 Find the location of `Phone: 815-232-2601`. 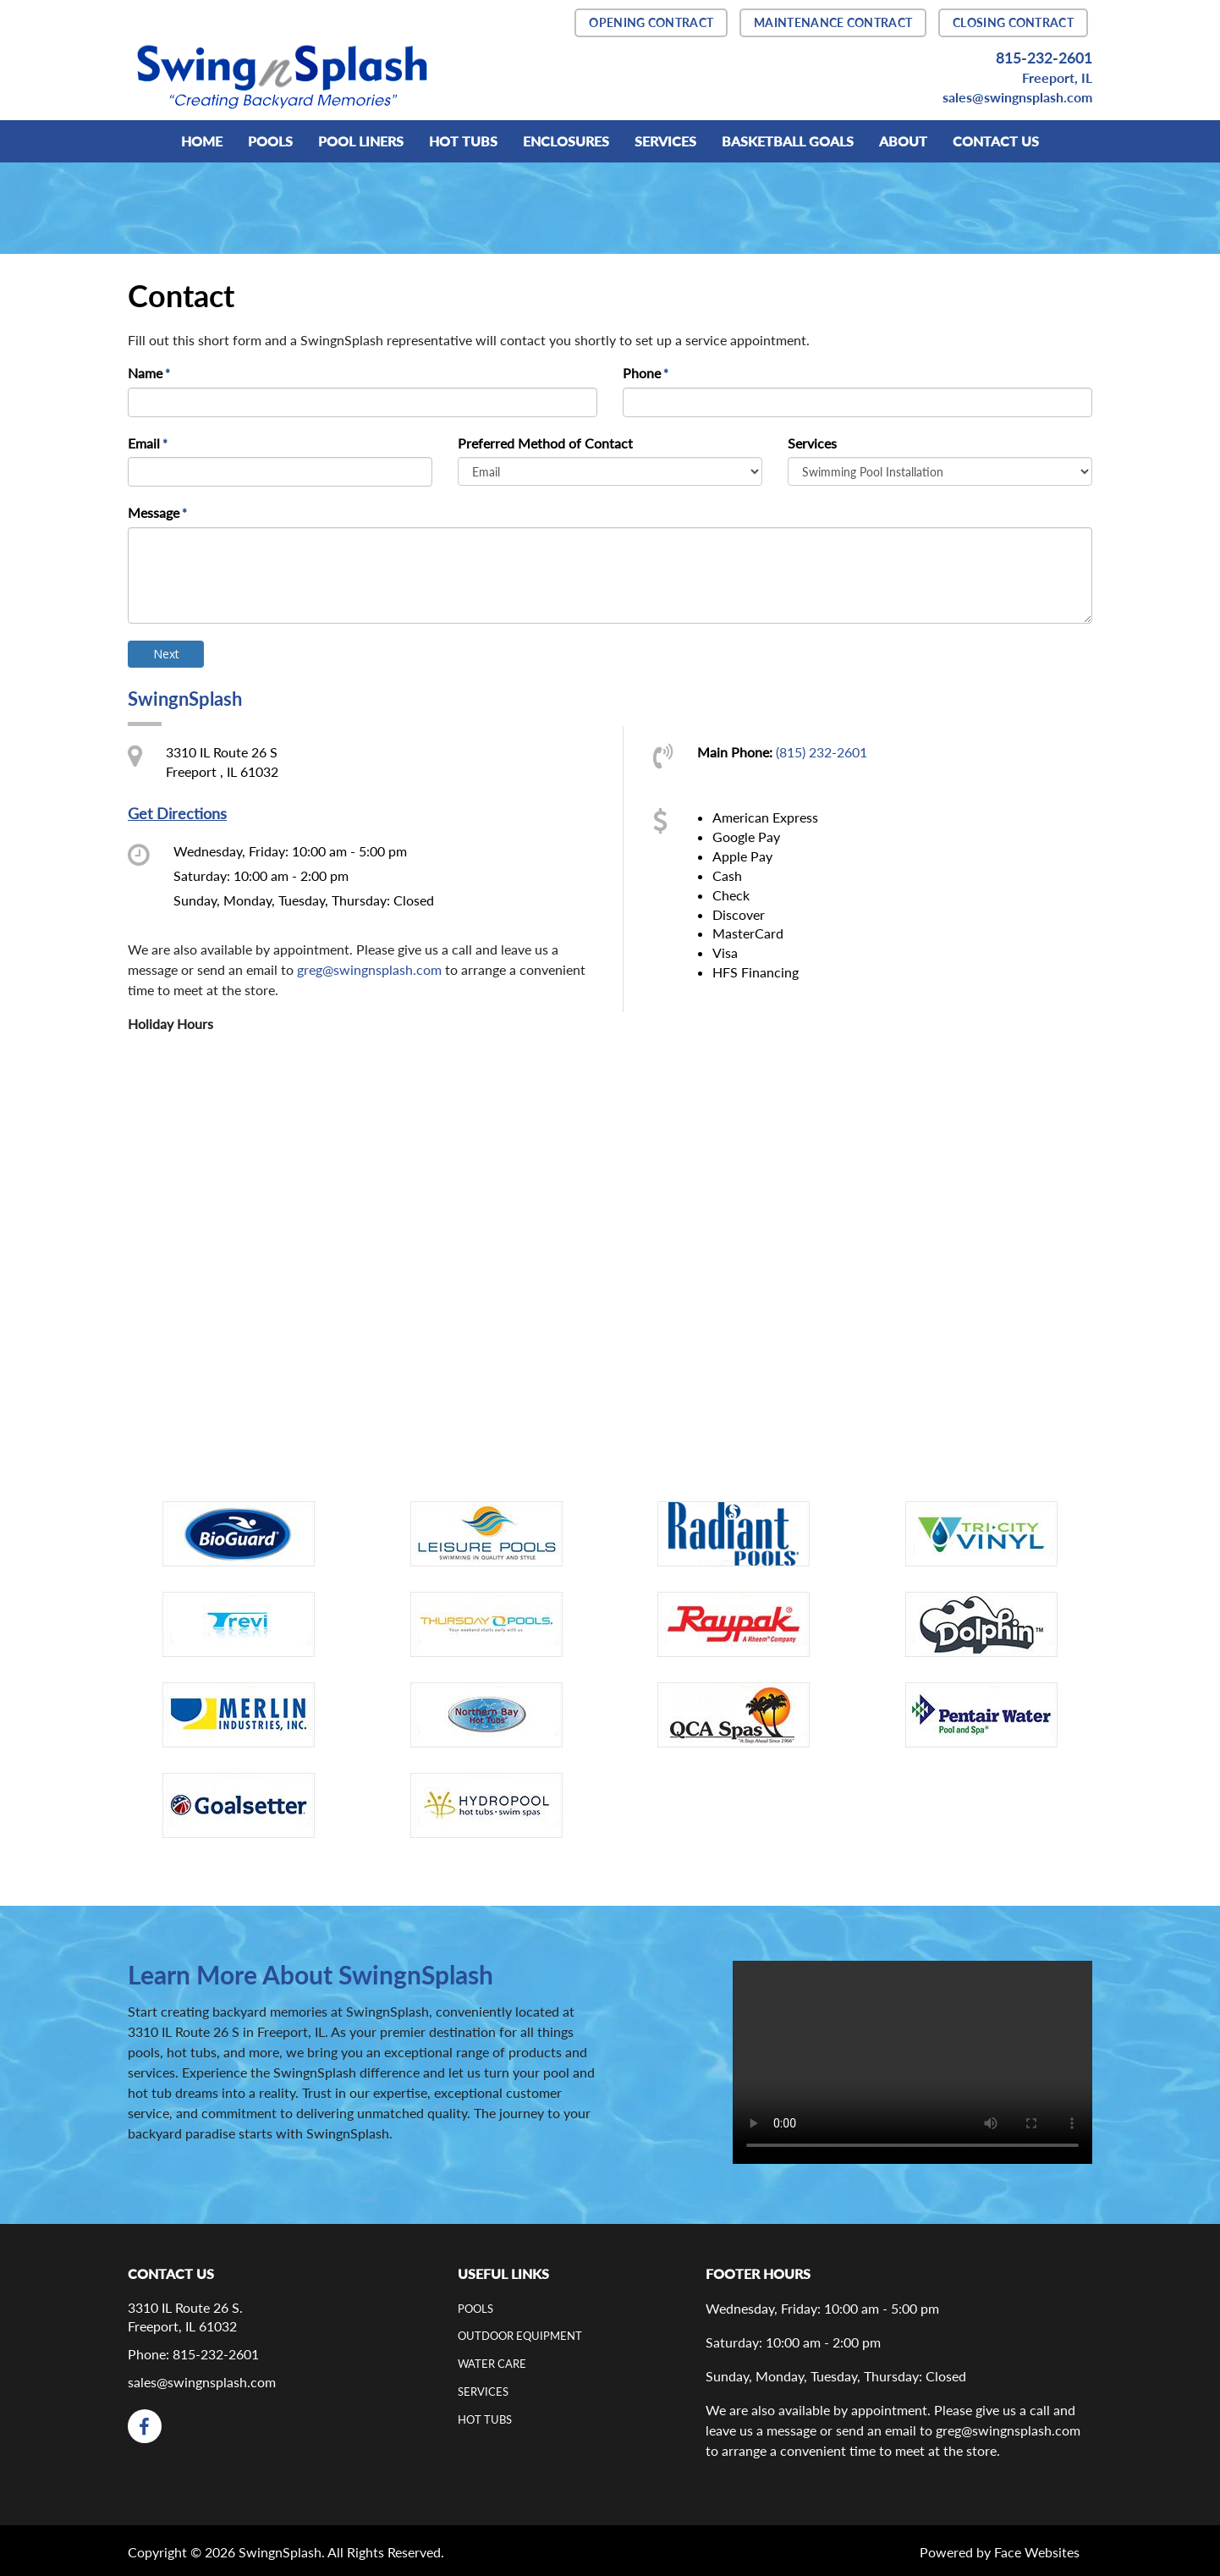

Phone: 815-232-2601 is located at coordinates (193, 2354).